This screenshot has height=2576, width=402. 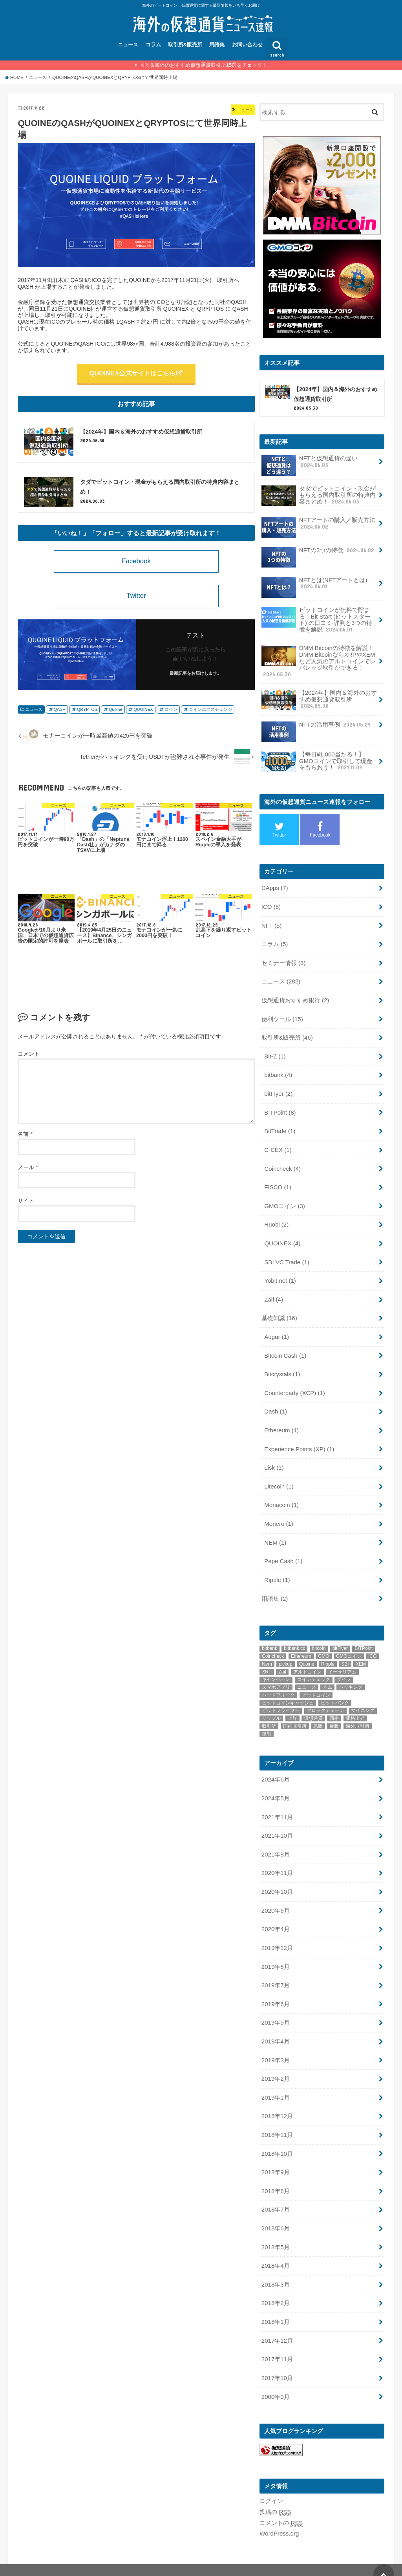 I want to click on 【2024年】国内＆海外のおすすめ仮想通貨取引所, so click(x=319, y=698).